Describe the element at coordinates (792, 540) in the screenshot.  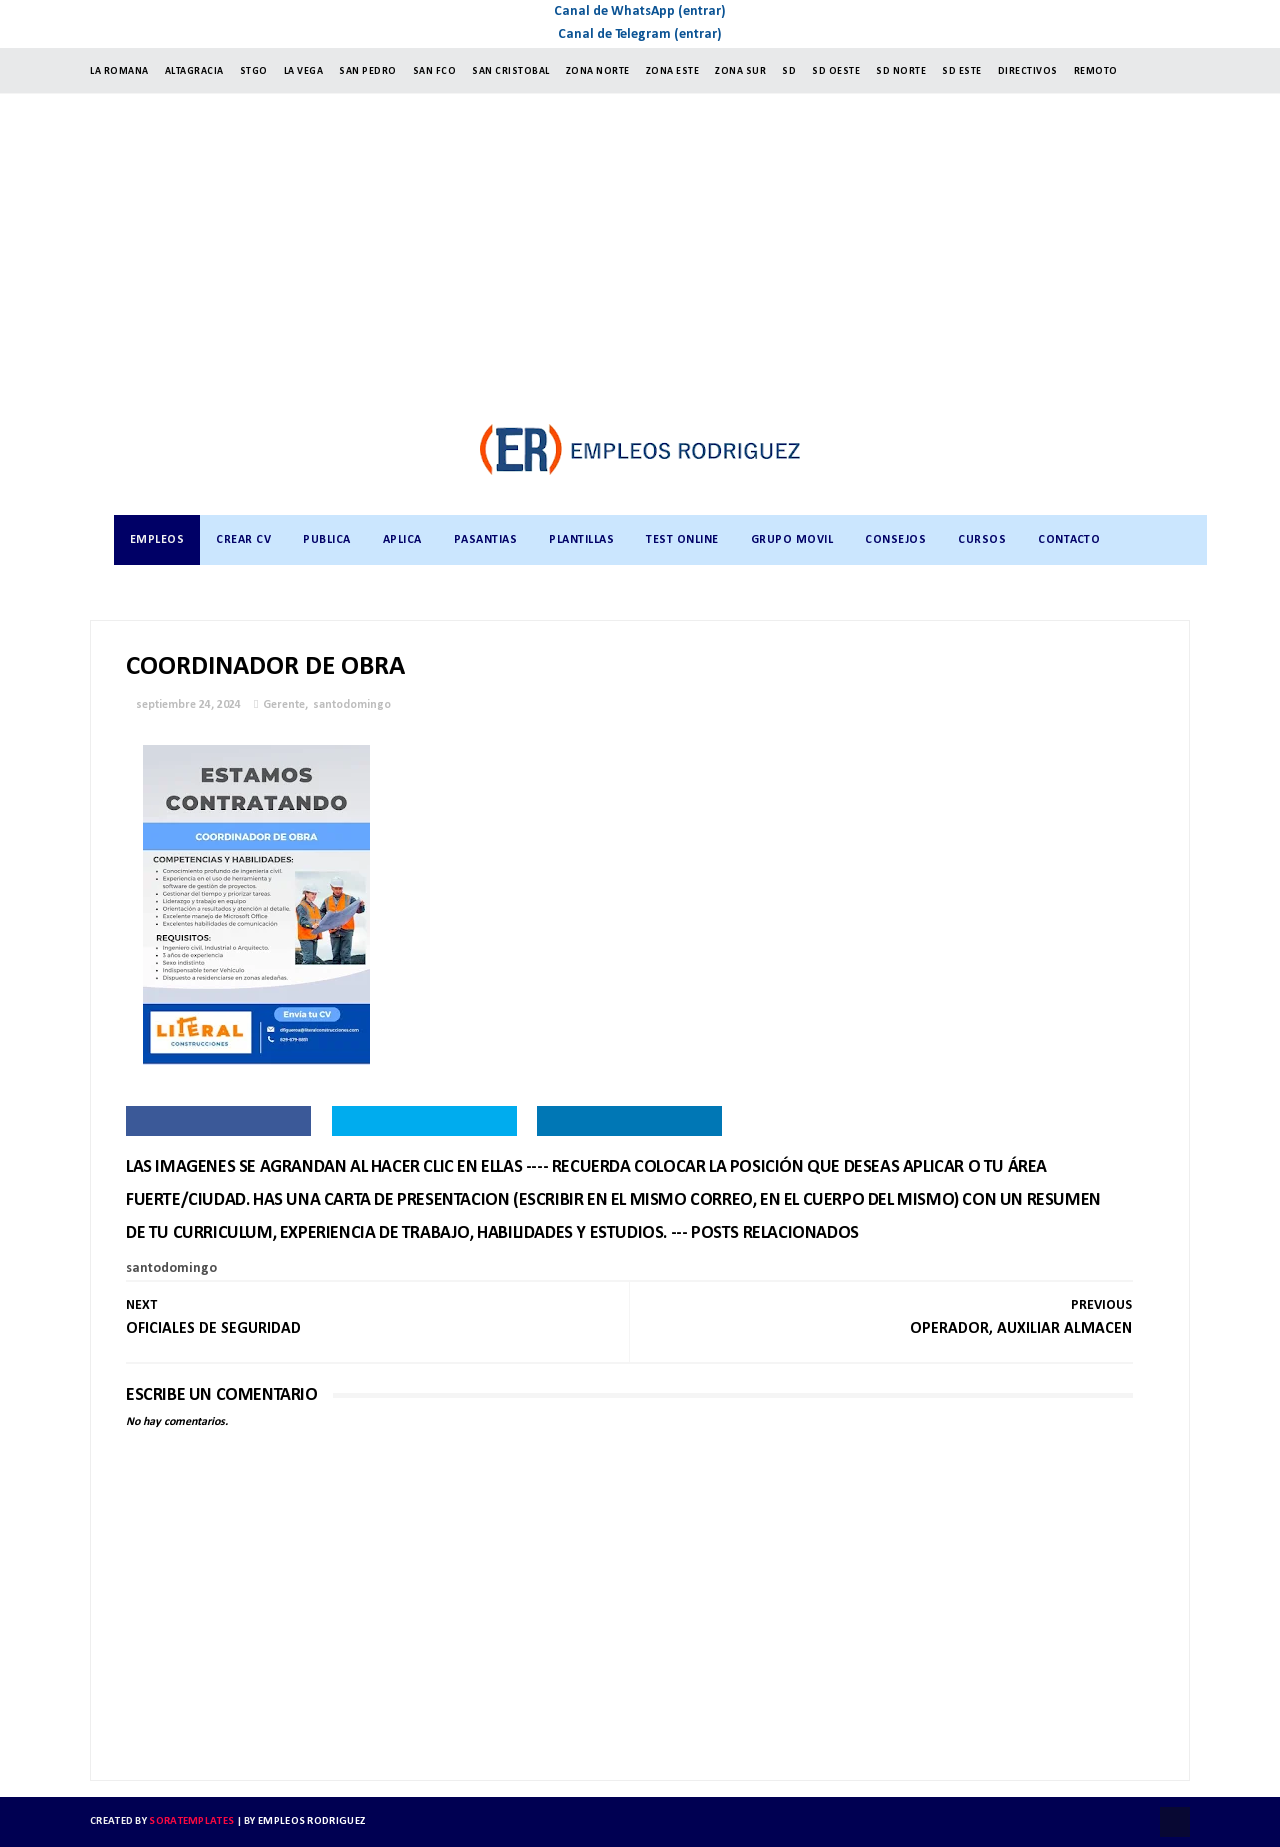
I see `GRUPO MOVIL` at that location.